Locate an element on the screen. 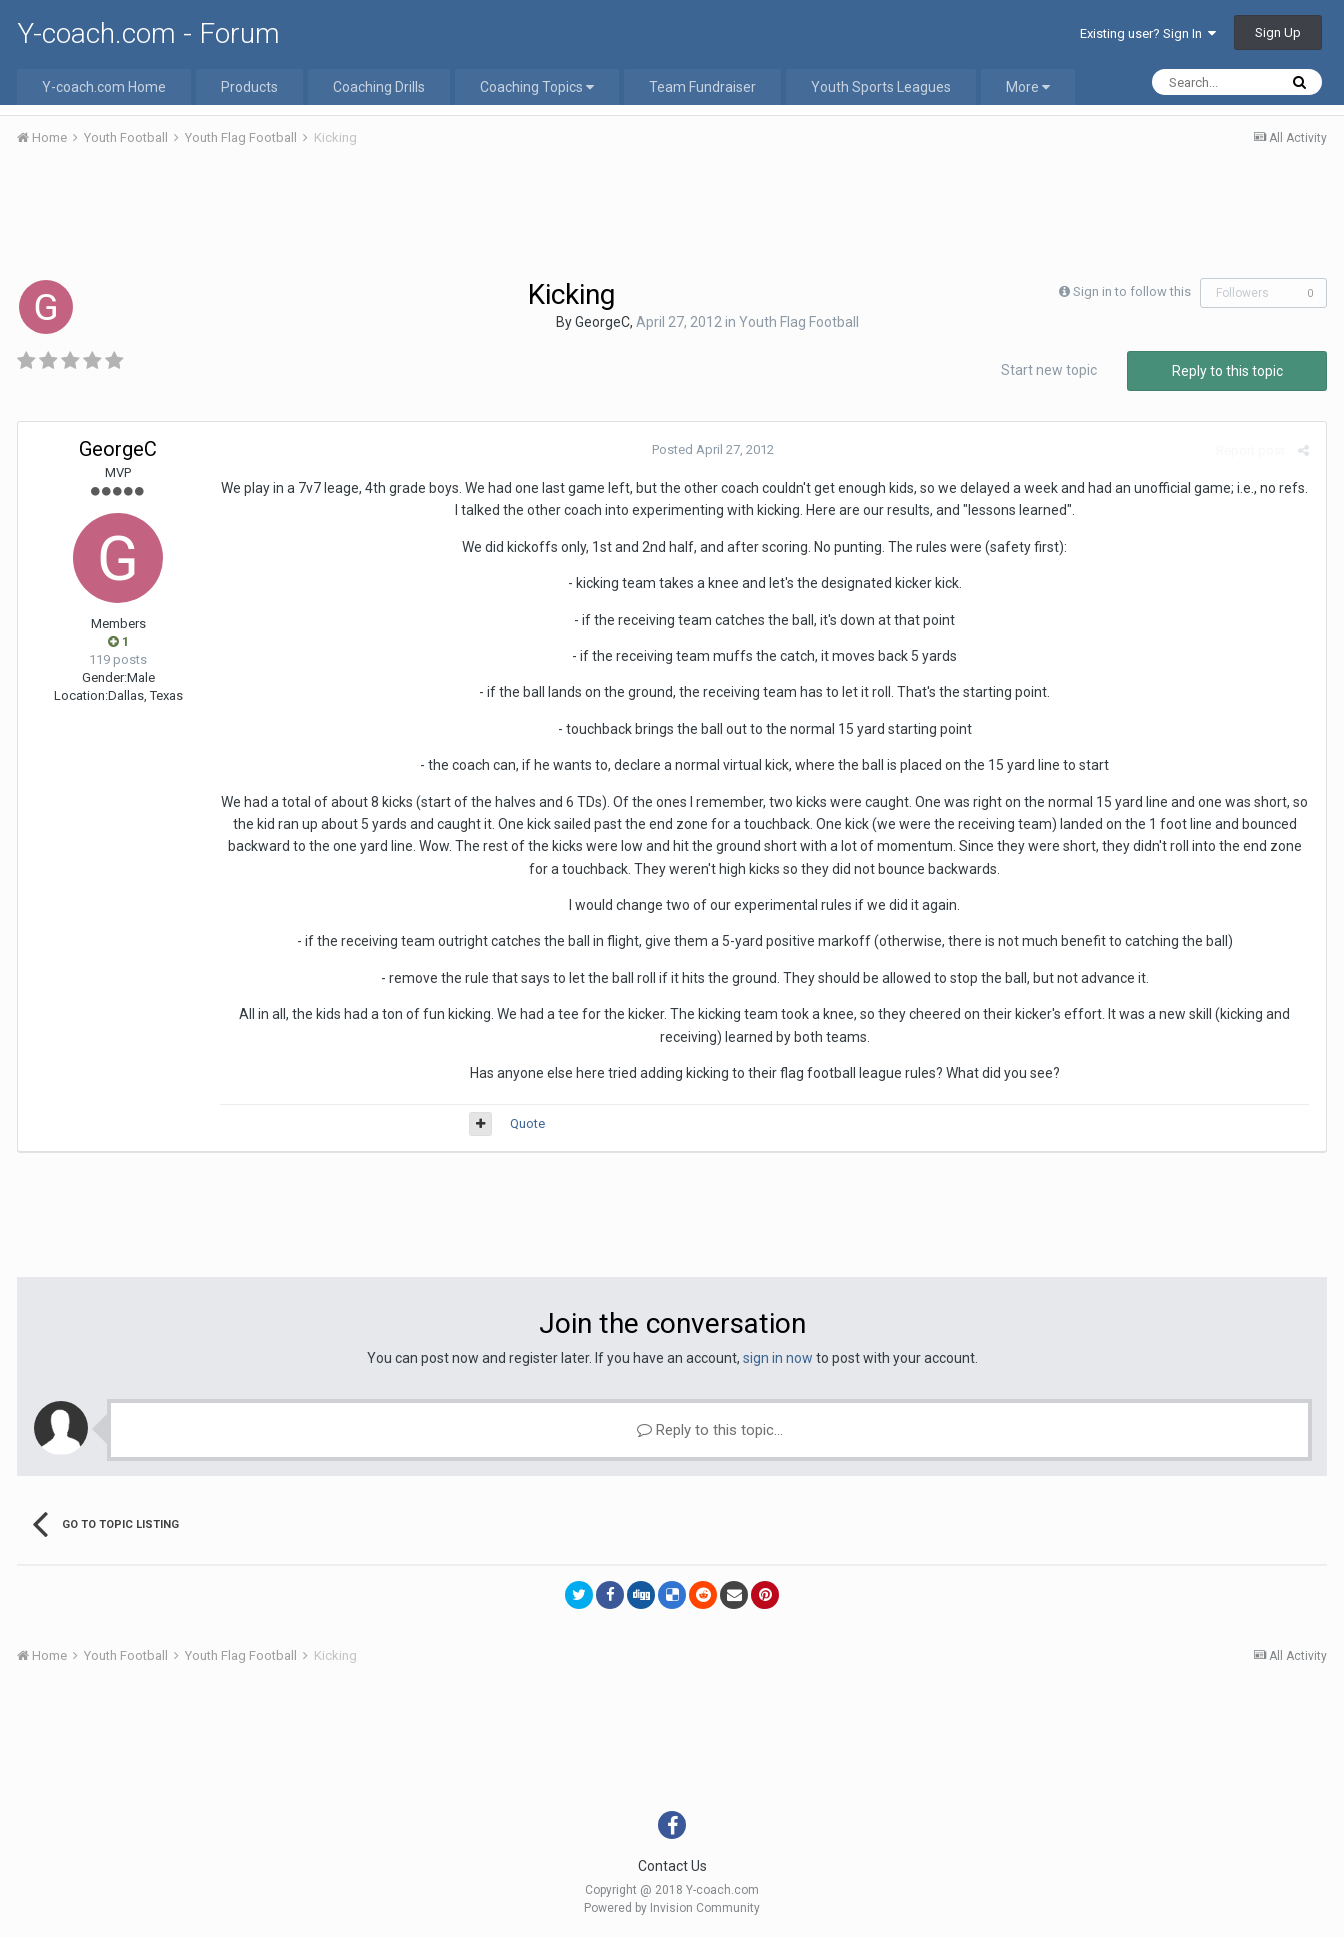 The height and width of the screenshot is (1937, 1344). Products is located at coordinates (249, 87).